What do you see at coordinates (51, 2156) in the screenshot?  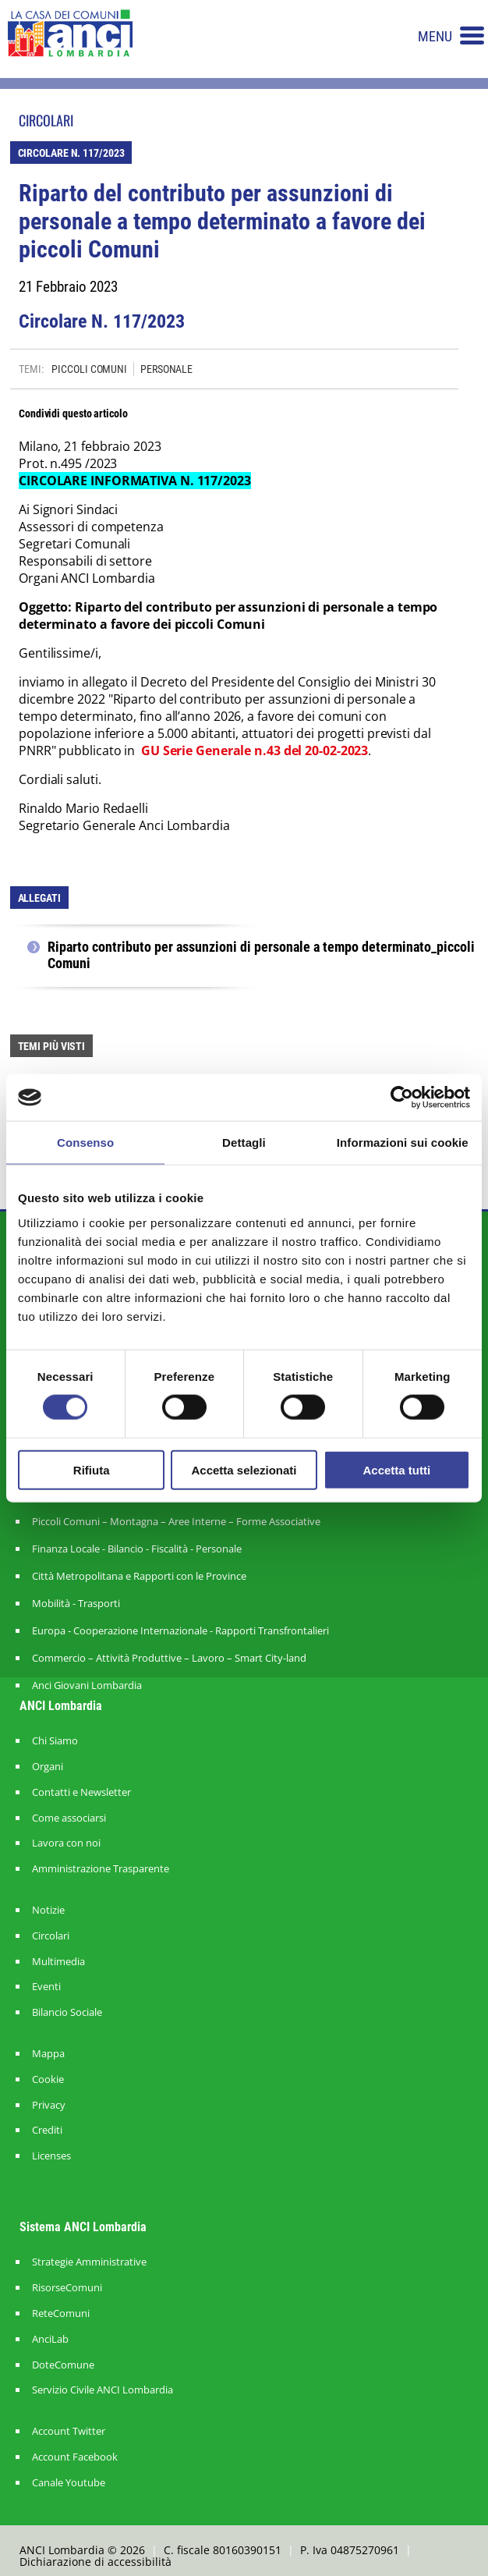 I see `Licenses` at bounding box center [51, 2156].